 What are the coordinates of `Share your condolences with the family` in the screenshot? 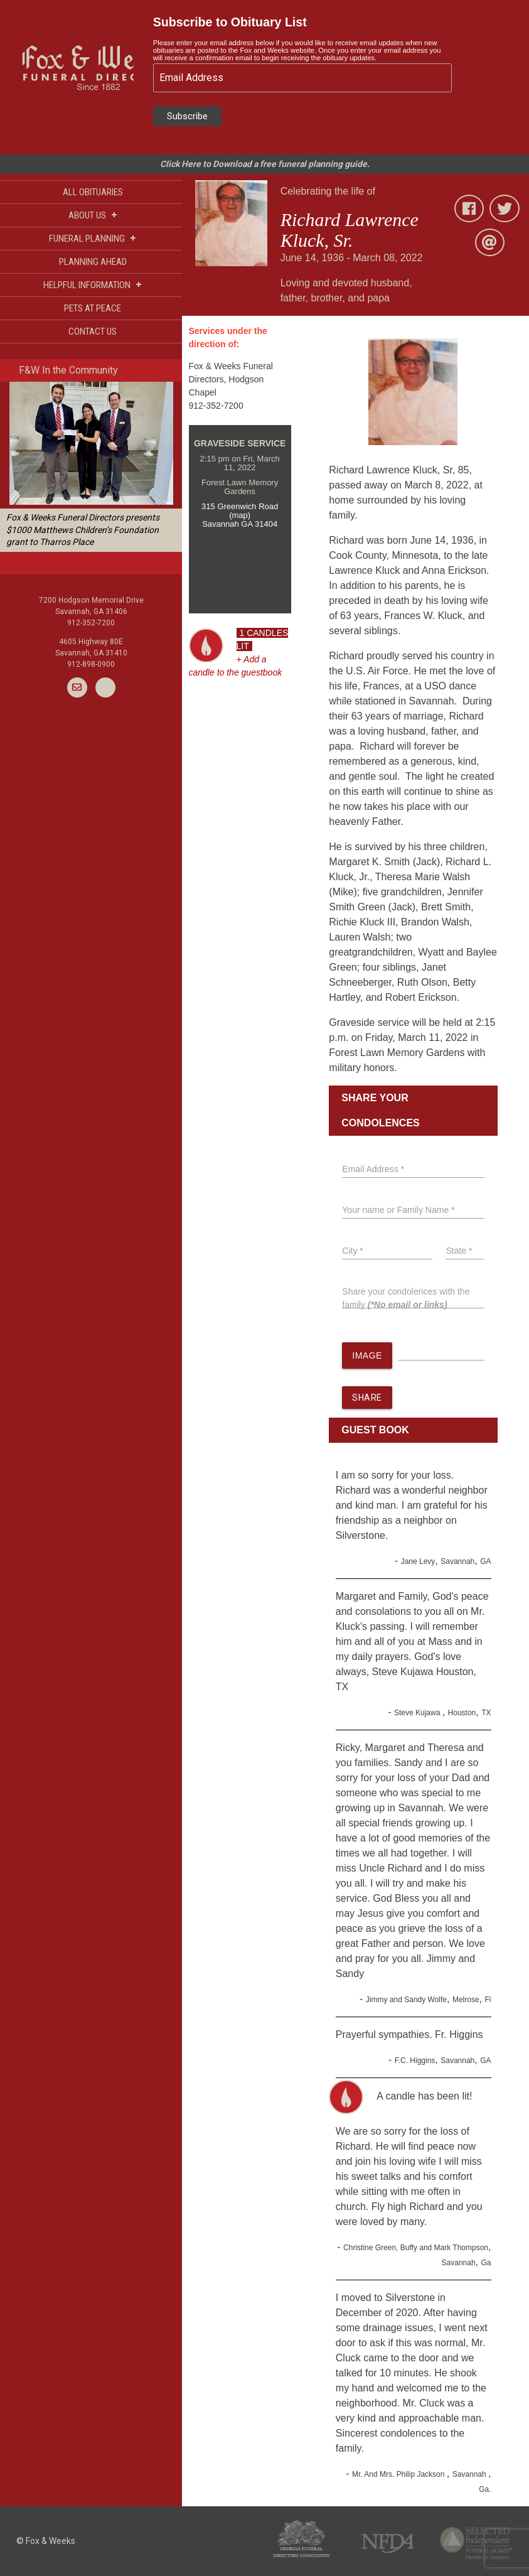 It's located at (405, 1298).